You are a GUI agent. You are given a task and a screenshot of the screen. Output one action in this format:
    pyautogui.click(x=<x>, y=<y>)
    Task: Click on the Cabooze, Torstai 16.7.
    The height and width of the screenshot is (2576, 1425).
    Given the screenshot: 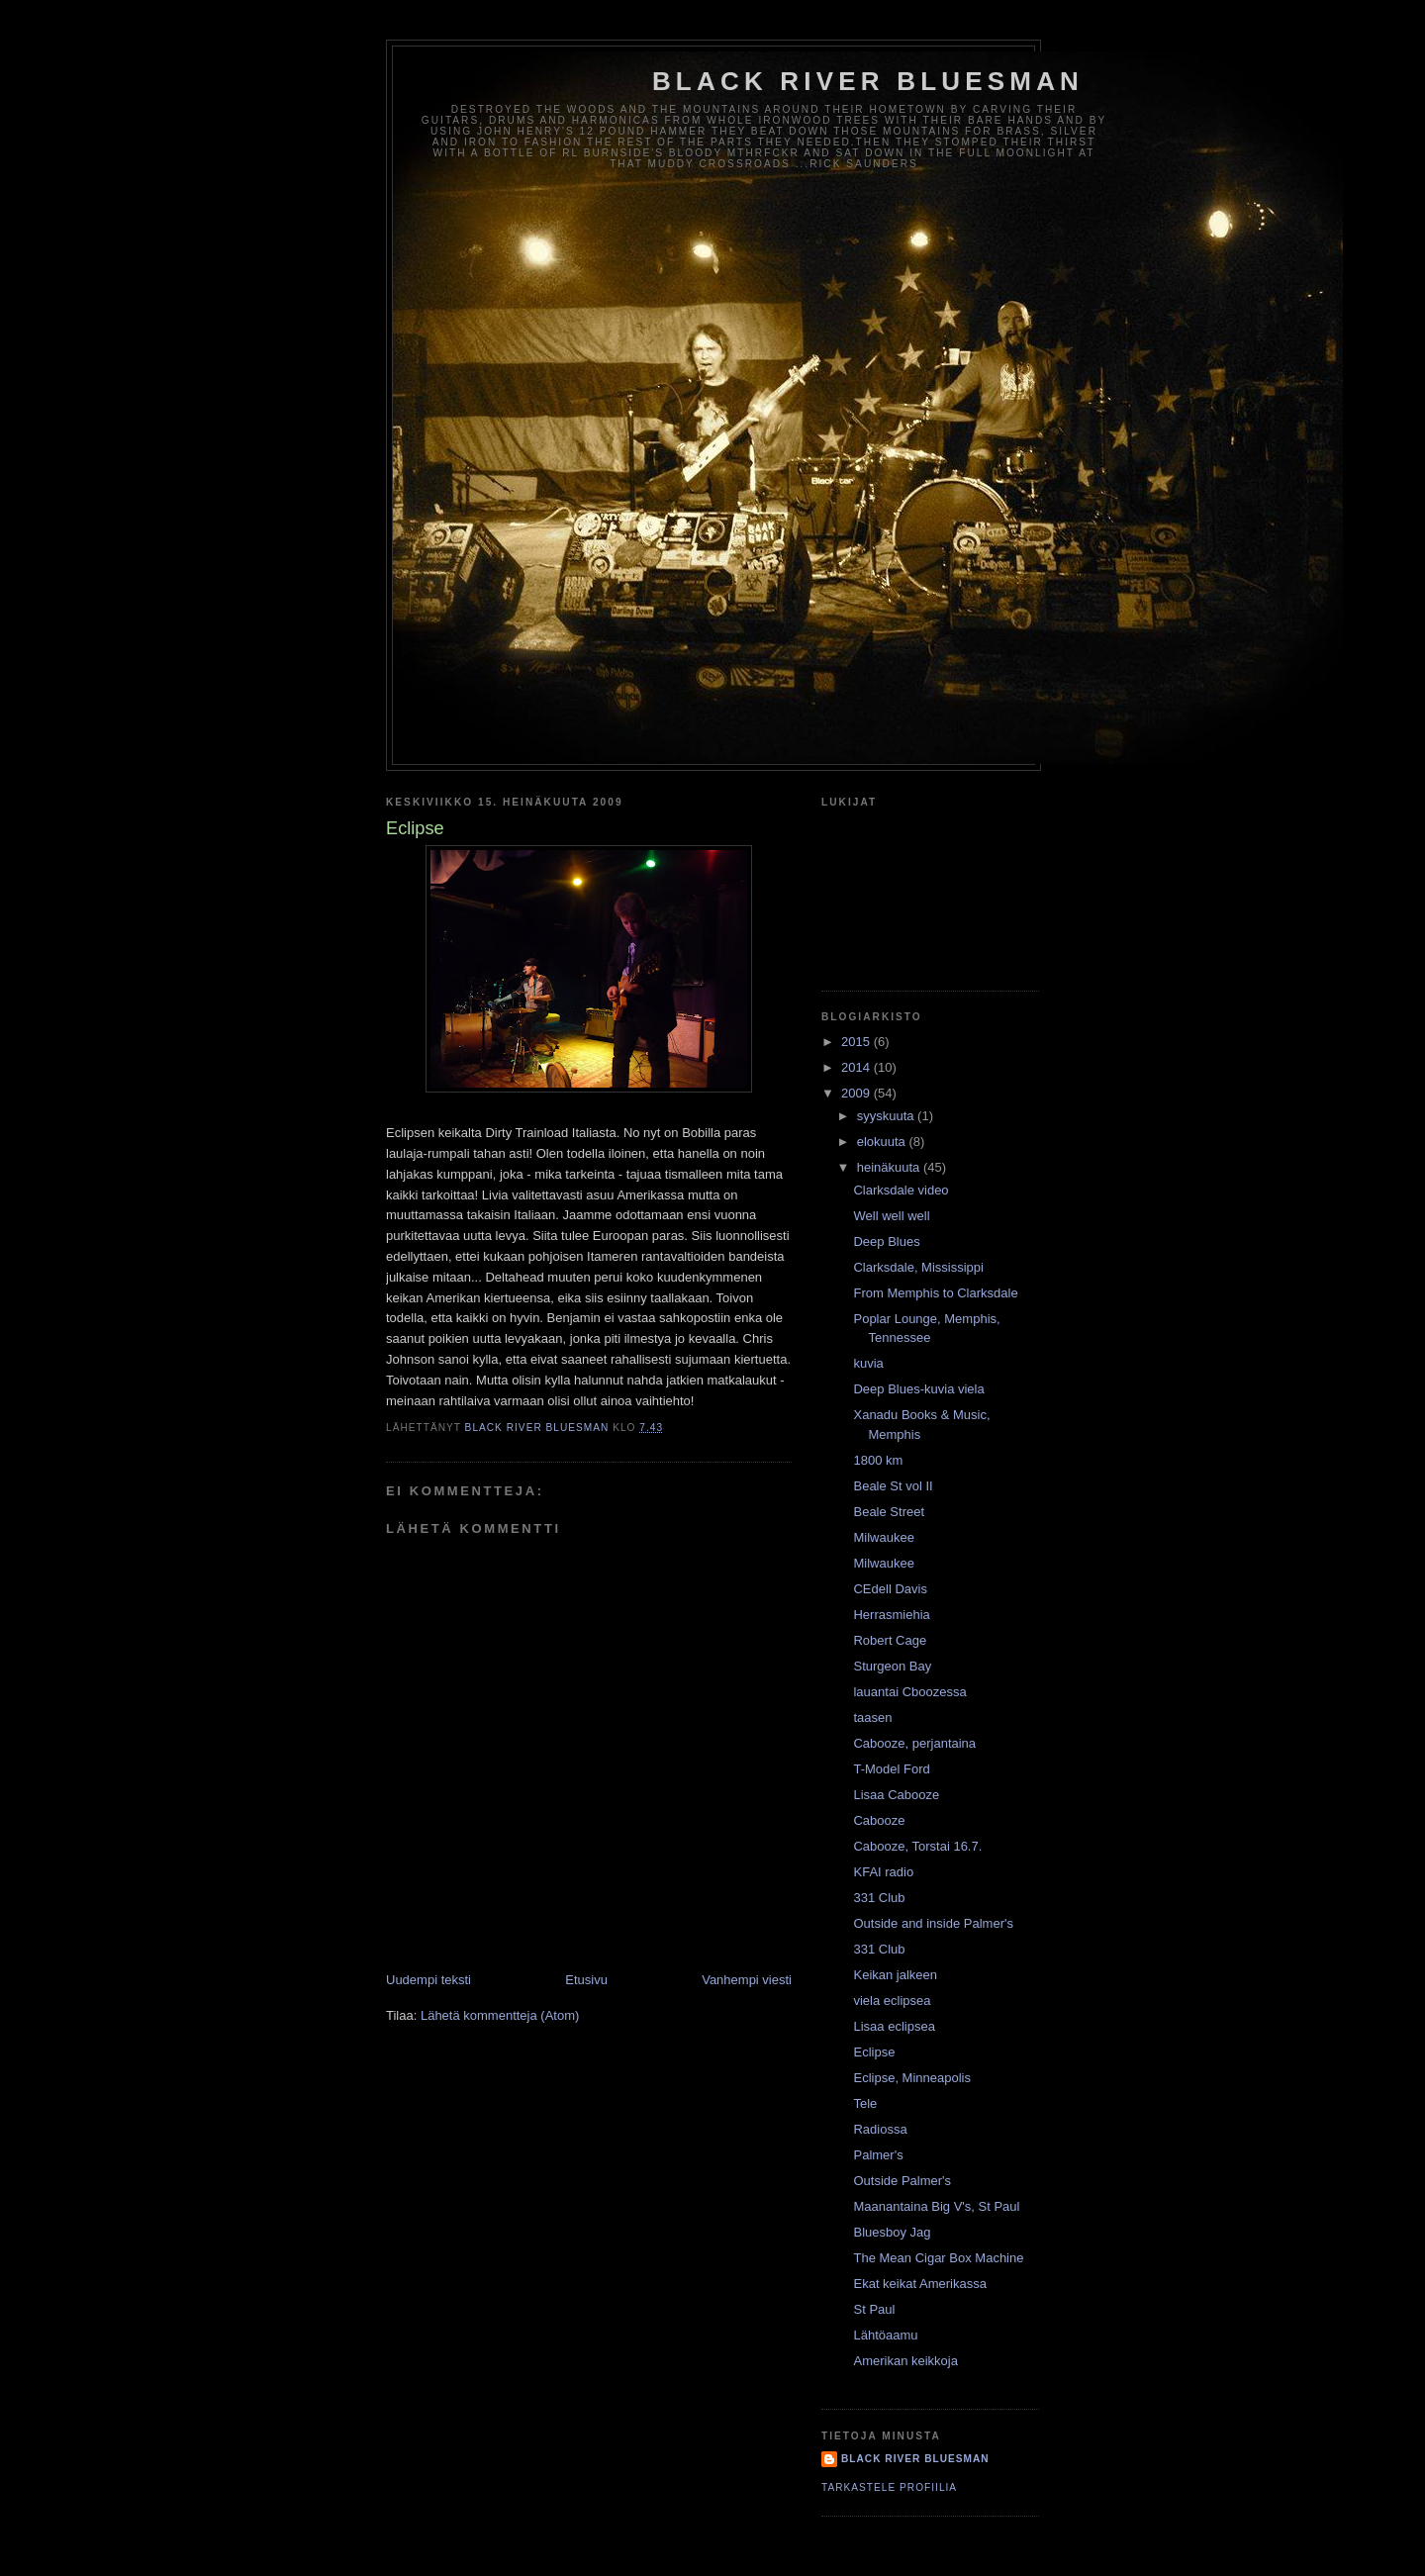 What is the action you would take?
    pyautogui.click(x=917, y=1846)
    